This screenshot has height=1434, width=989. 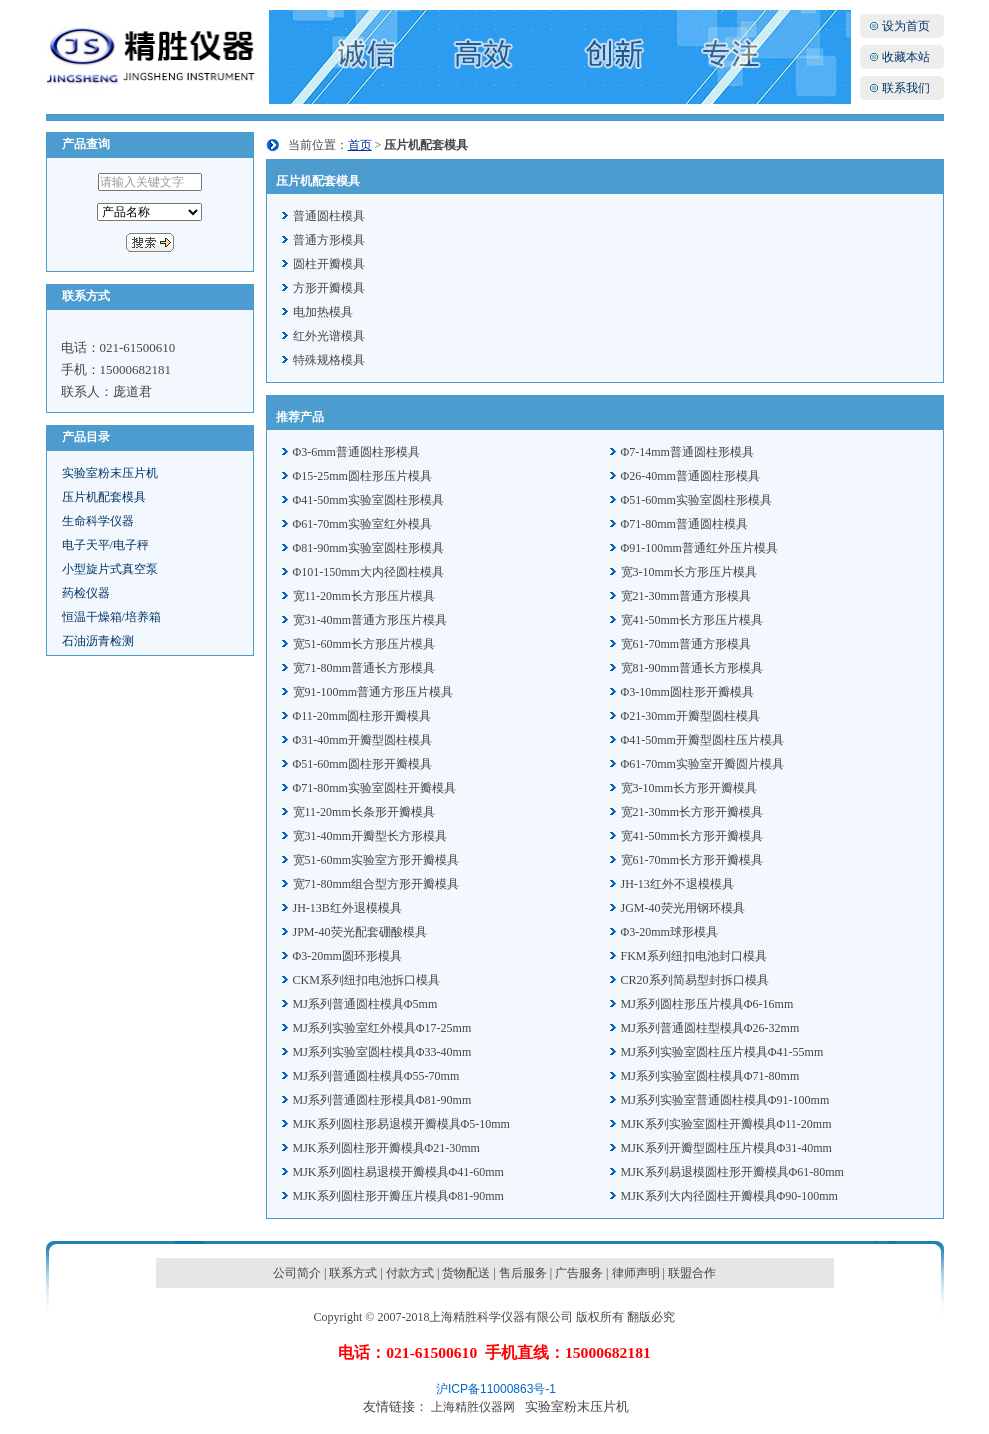 I want to click on Φ41-50mm开瓣型圆柱压片模具, so click(x=702, y=740).